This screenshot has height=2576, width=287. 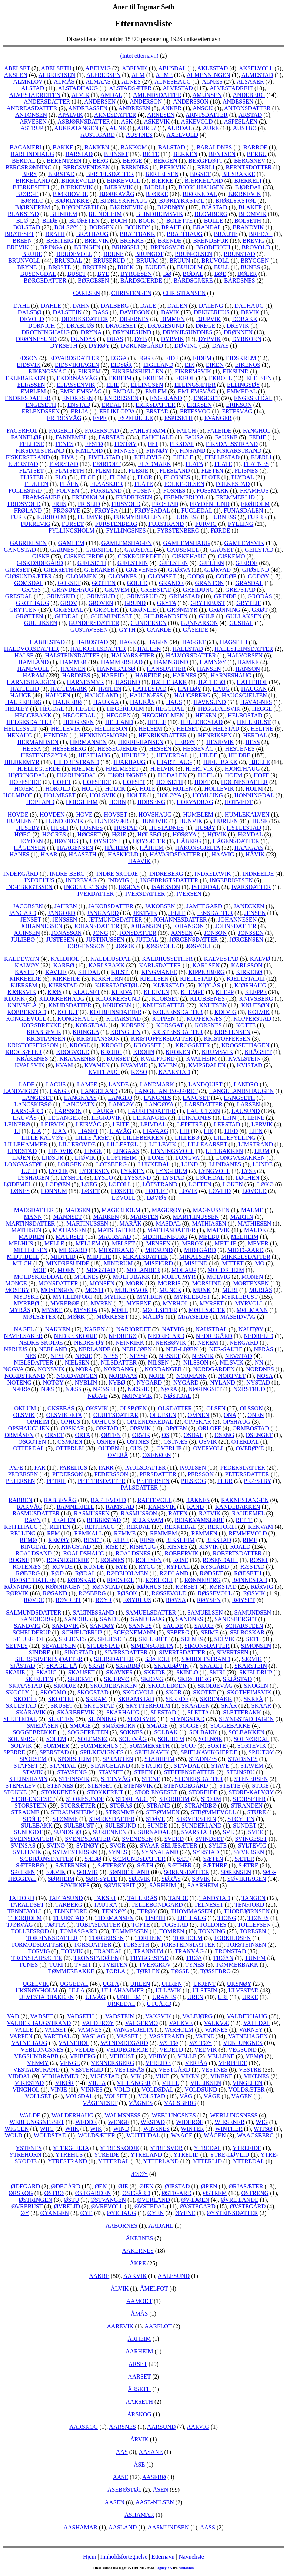 I want to click on OSENG, so click(x=224, y=1435).